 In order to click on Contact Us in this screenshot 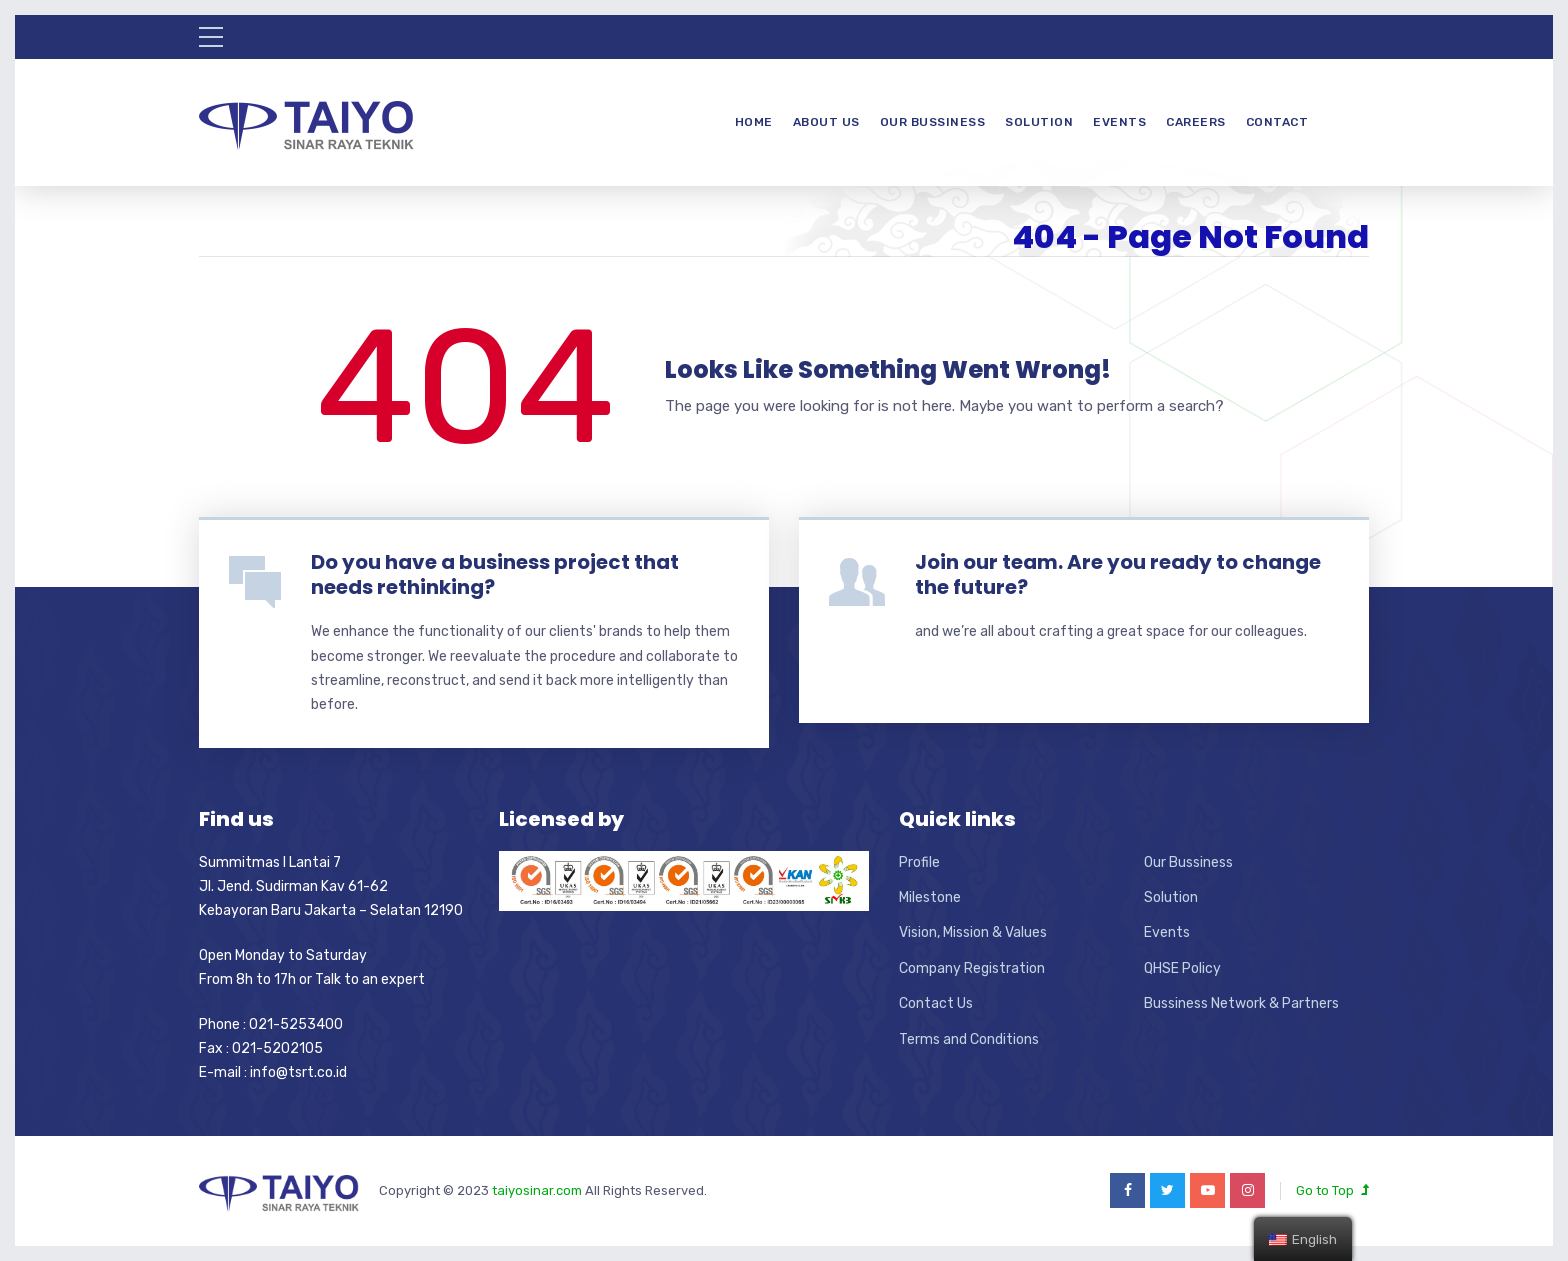, I will do `click(936, 1003)`.